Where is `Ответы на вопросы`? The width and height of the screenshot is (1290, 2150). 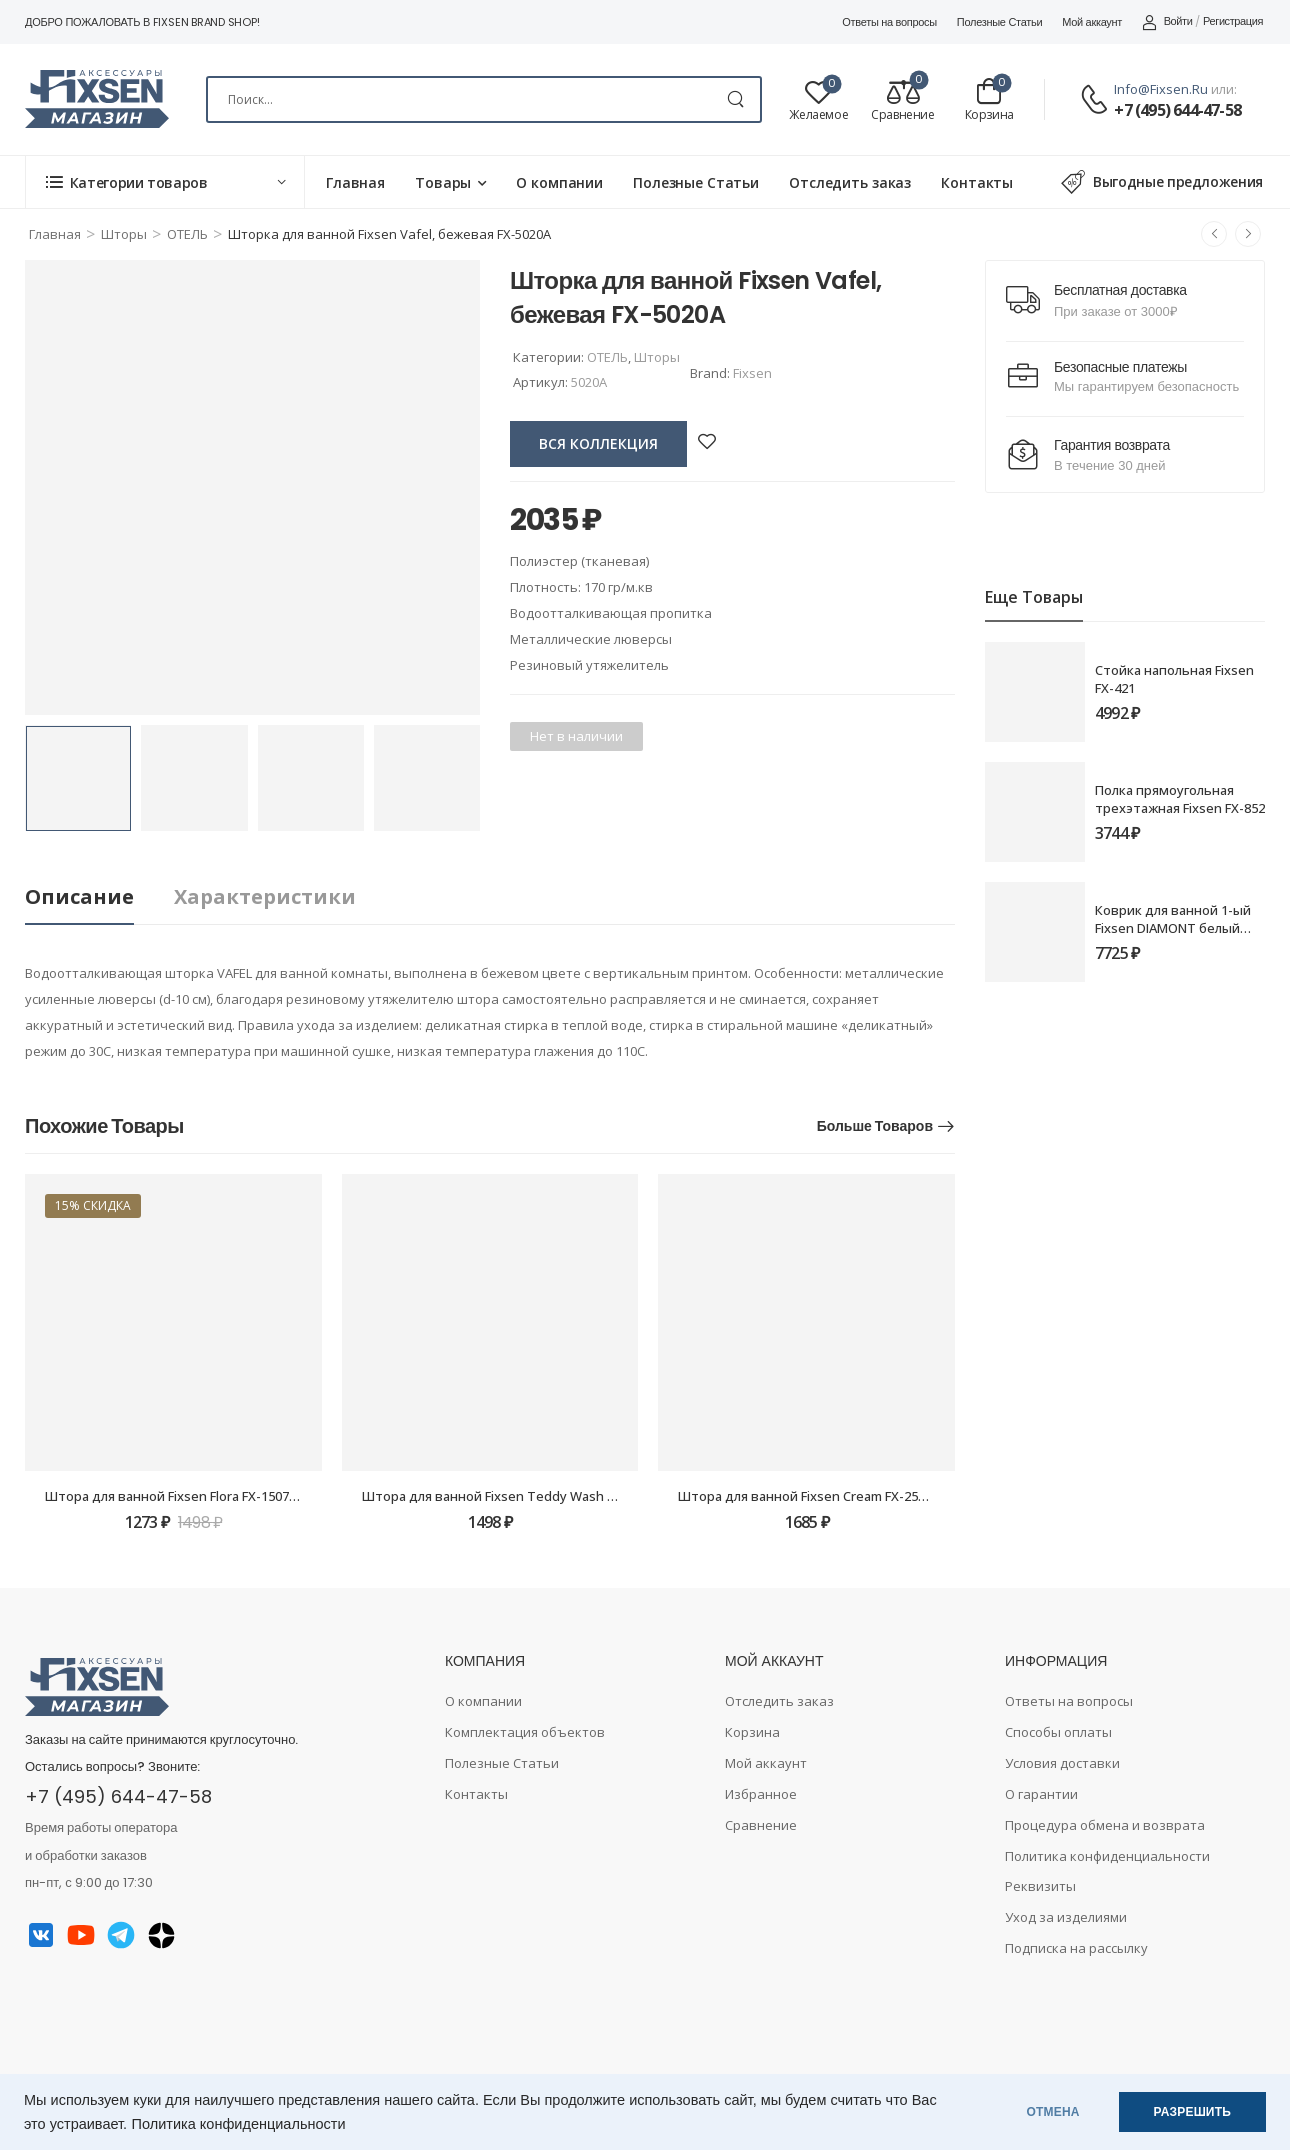 Ответы на вопросы is located at coordinates (889, 22).